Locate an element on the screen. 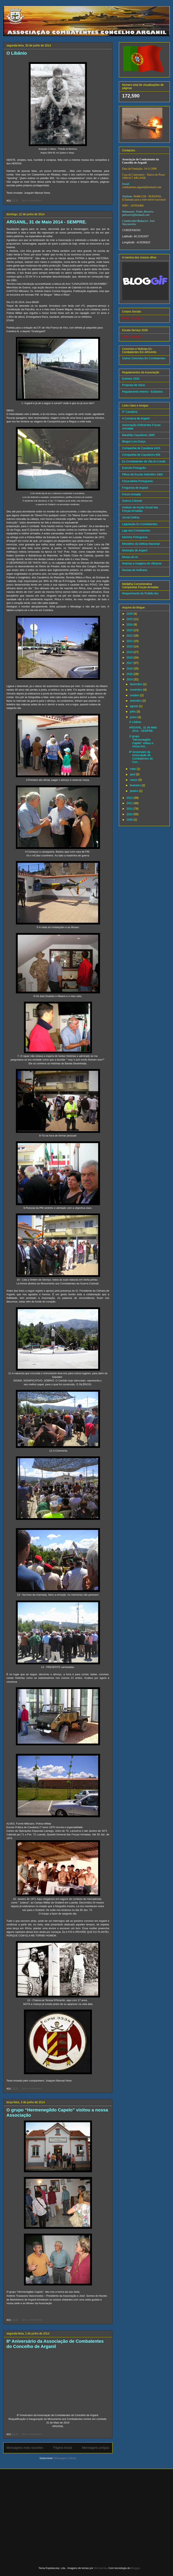 This screenshot has width=173, height=2576. 2016 is located at coordinates (130, 668).